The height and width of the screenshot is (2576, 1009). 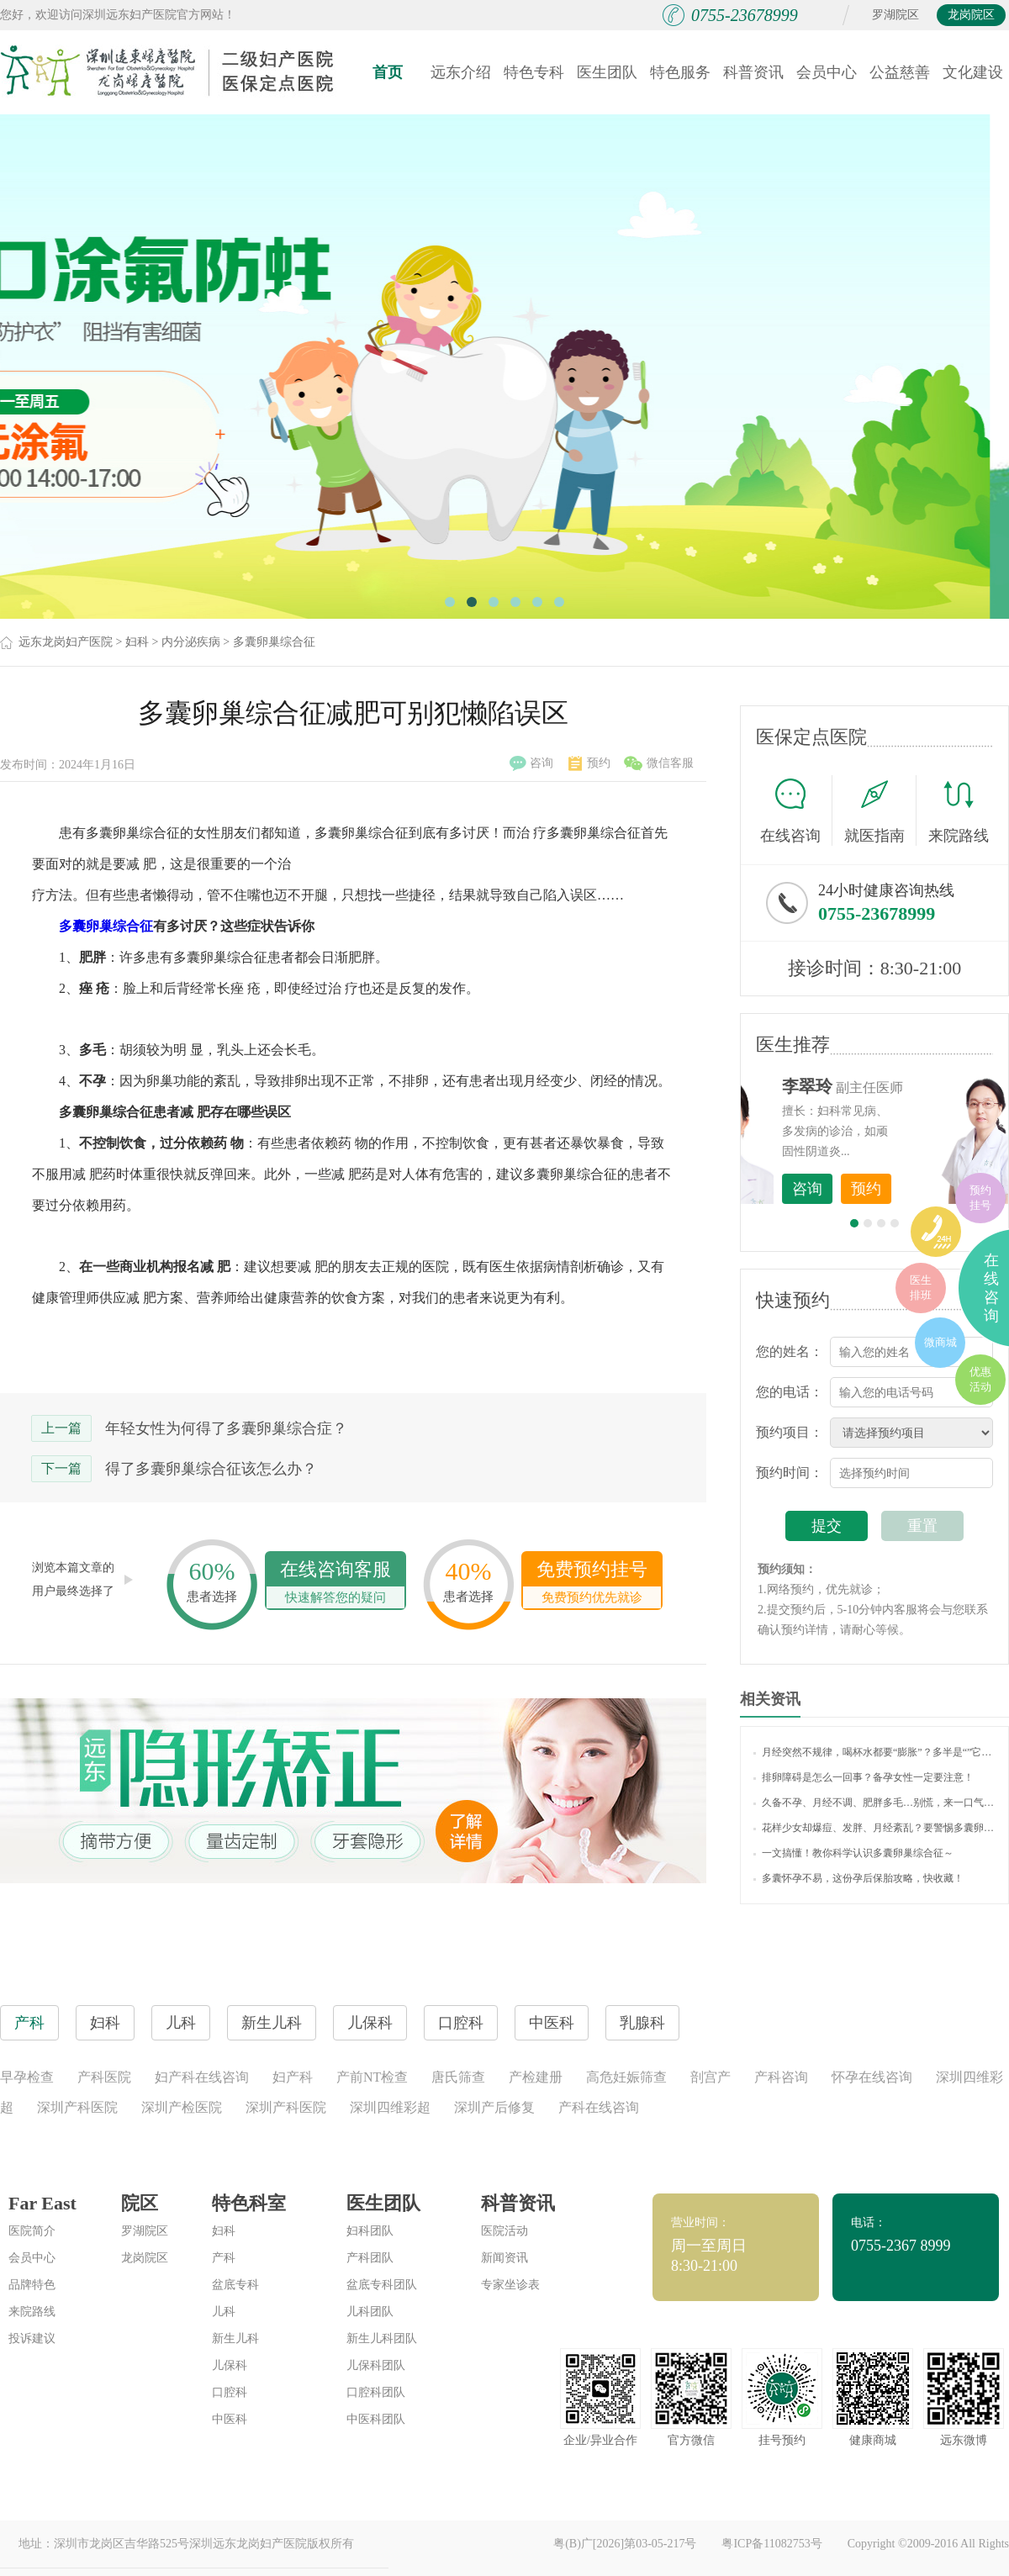 I want to click on 怀孕在线咨询, so click(x=872, y=2077).